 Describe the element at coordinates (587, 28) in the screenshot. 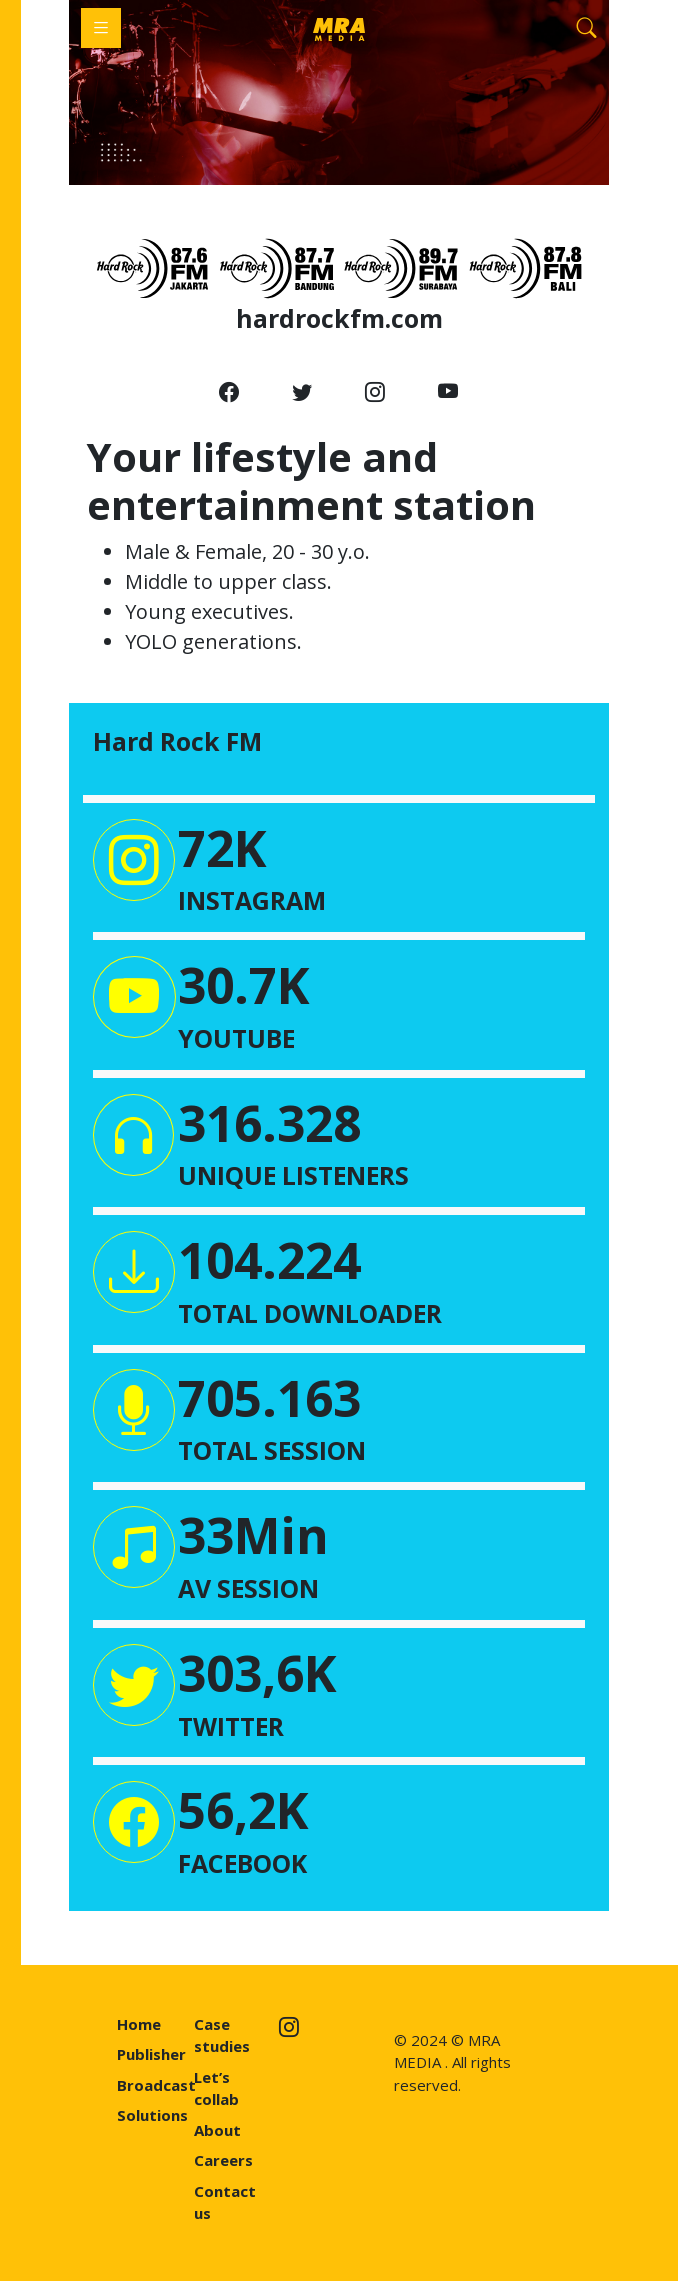

I see `[Search]` at that location.